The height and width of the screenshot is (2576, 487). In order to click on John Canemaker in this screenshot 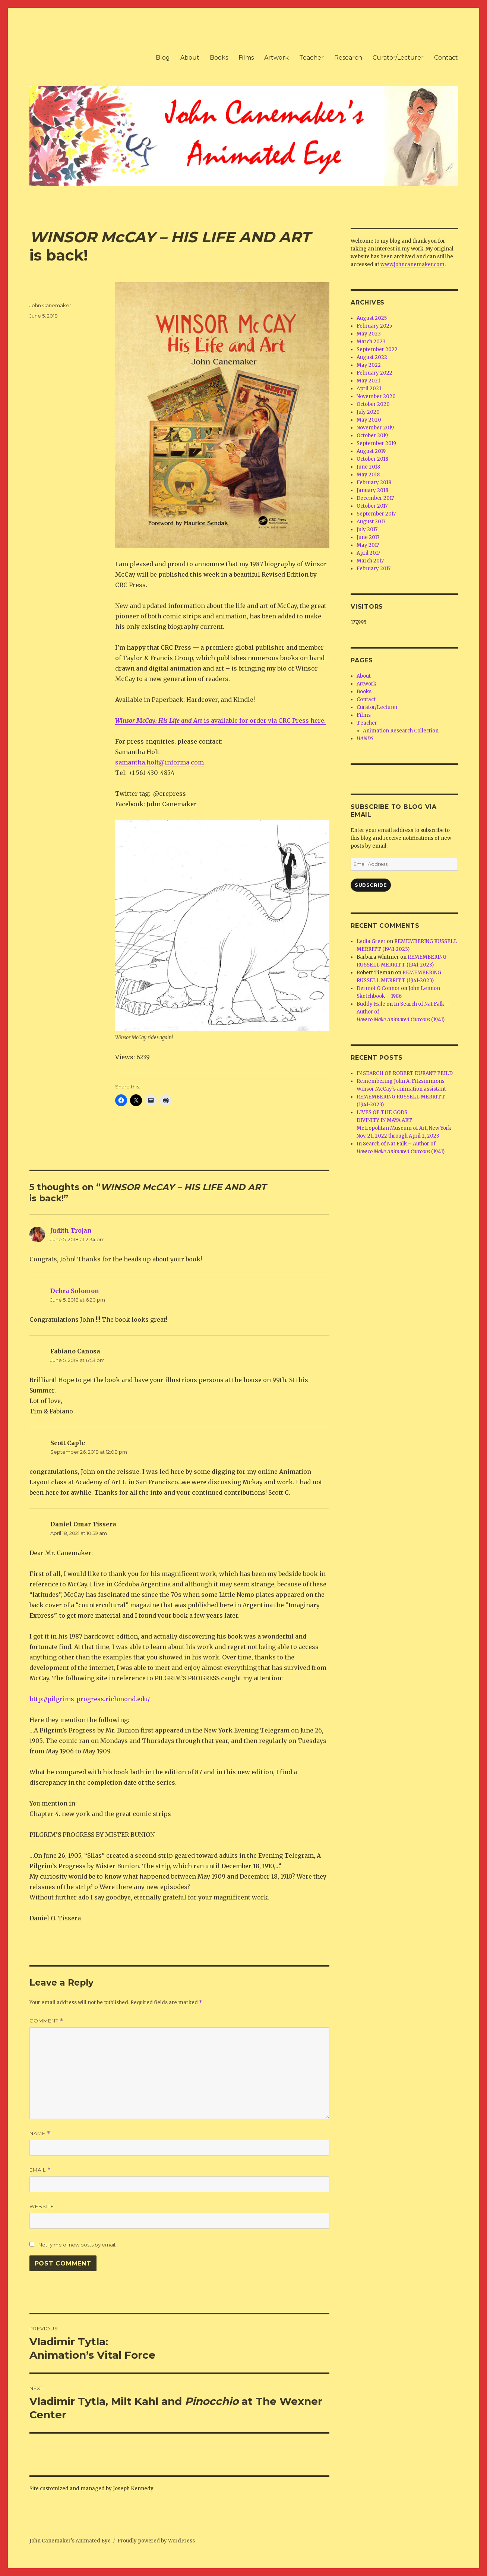, I will do `click(50, 305)`.